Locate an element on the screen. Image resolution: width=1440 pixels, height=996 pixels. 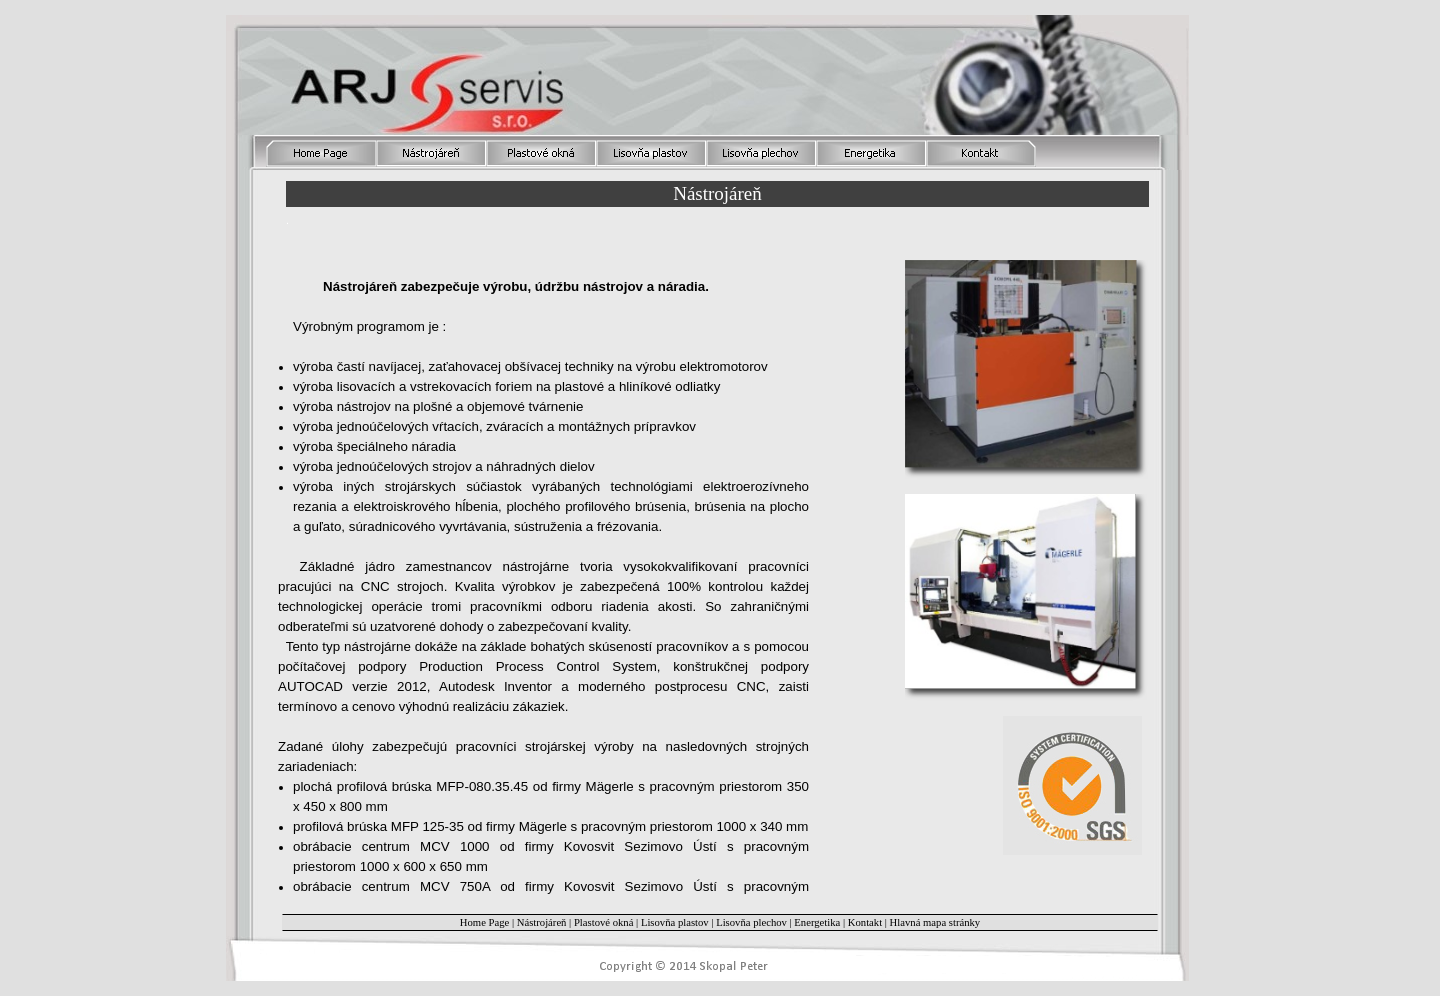
Hlavná mapa stránky is located at coordinates (935, 922).